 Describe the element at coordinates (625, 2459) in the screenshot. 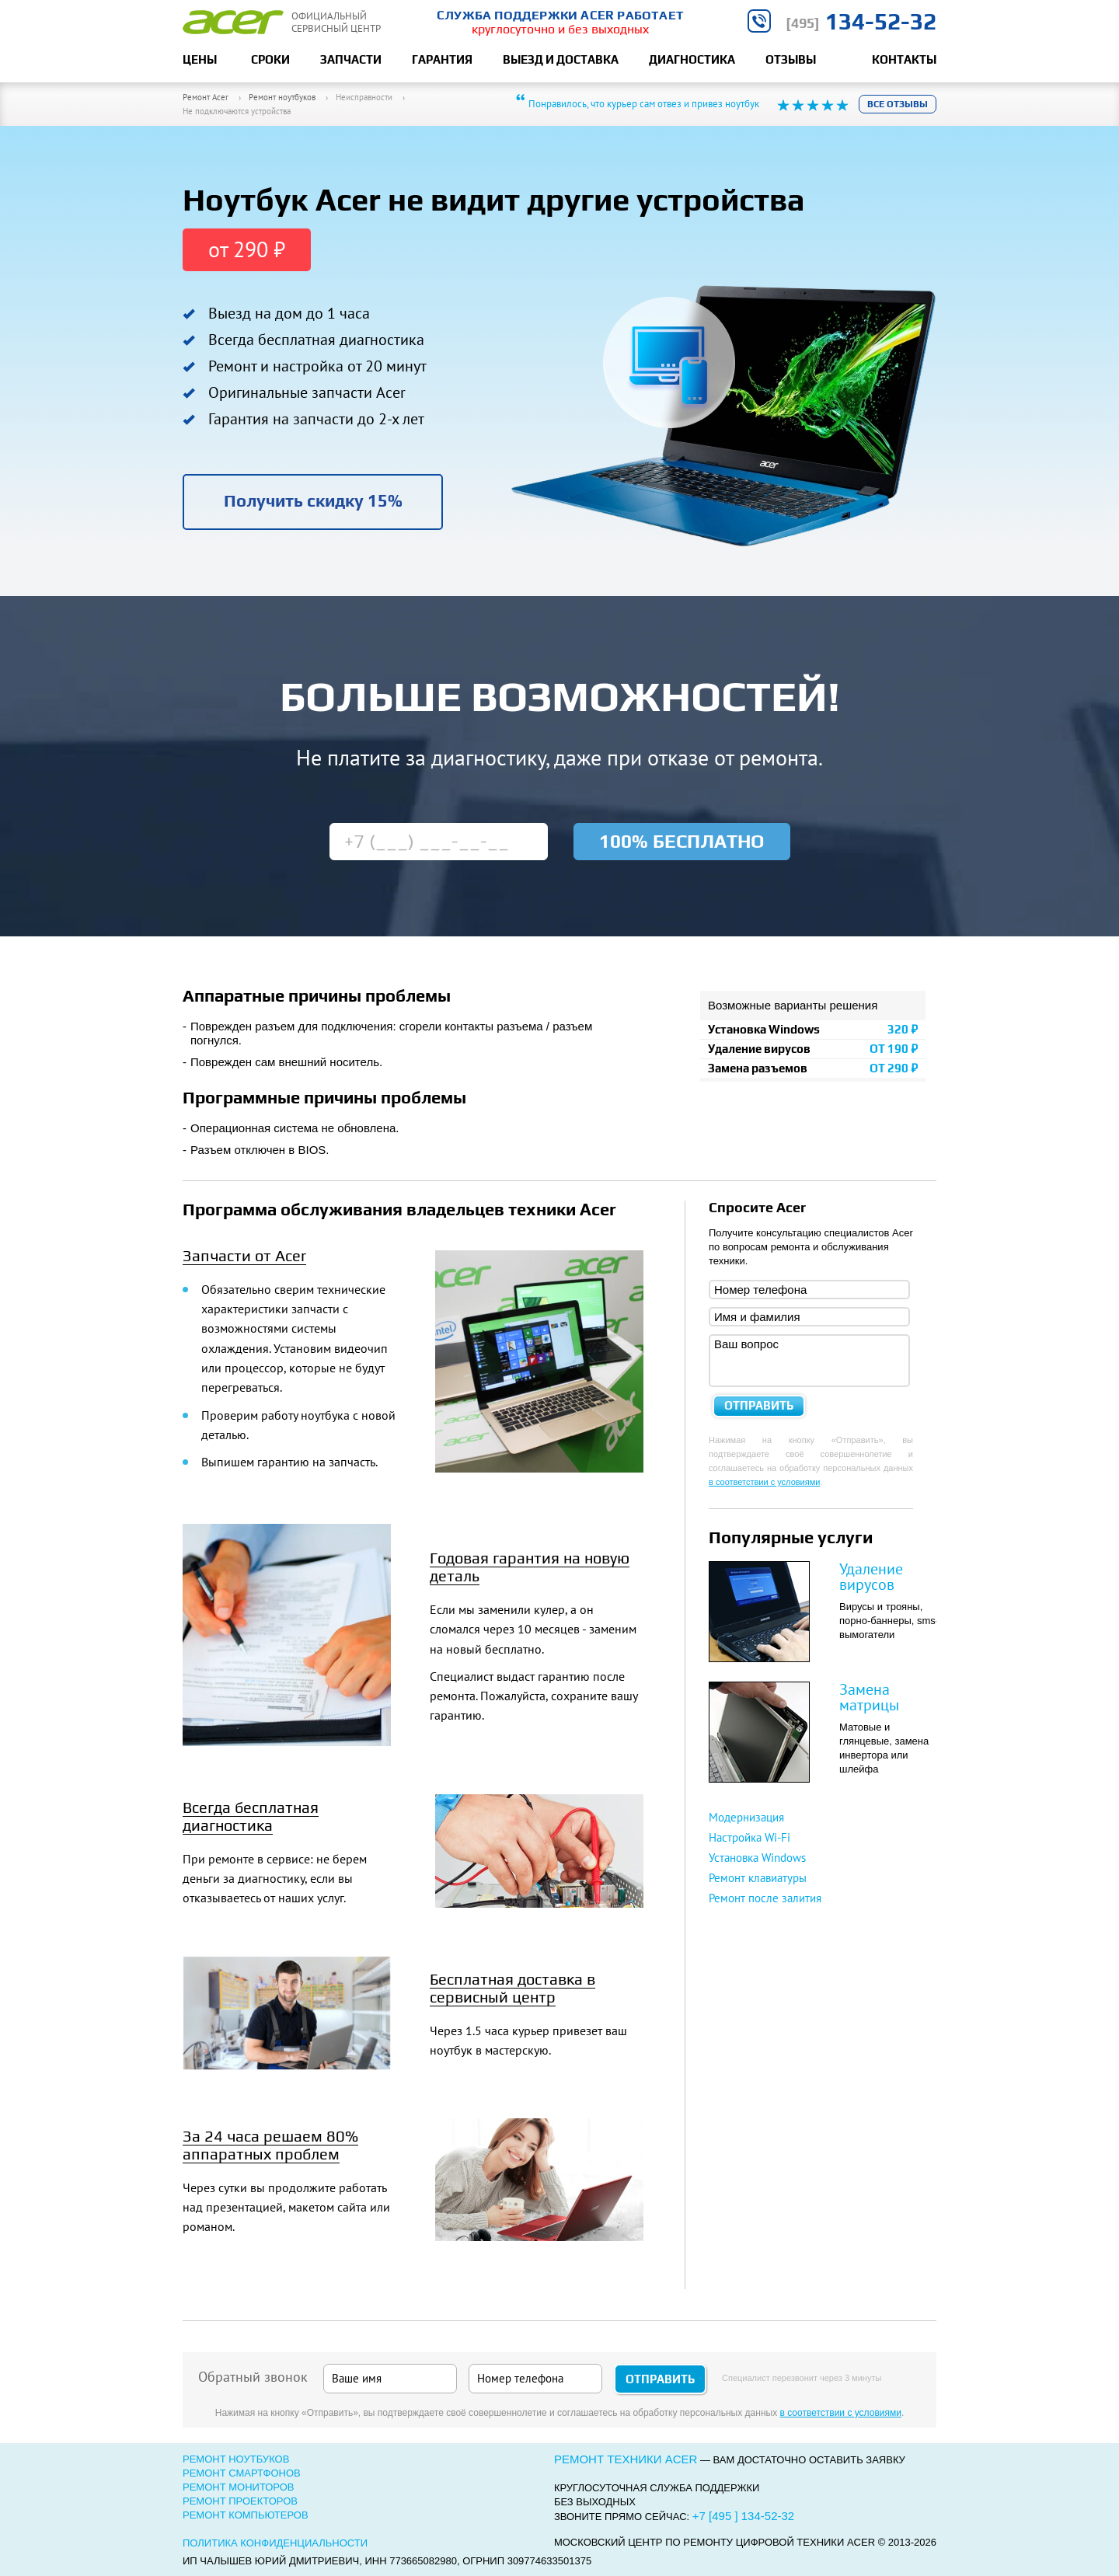

I see `Ремонт техники Acer` at that location.